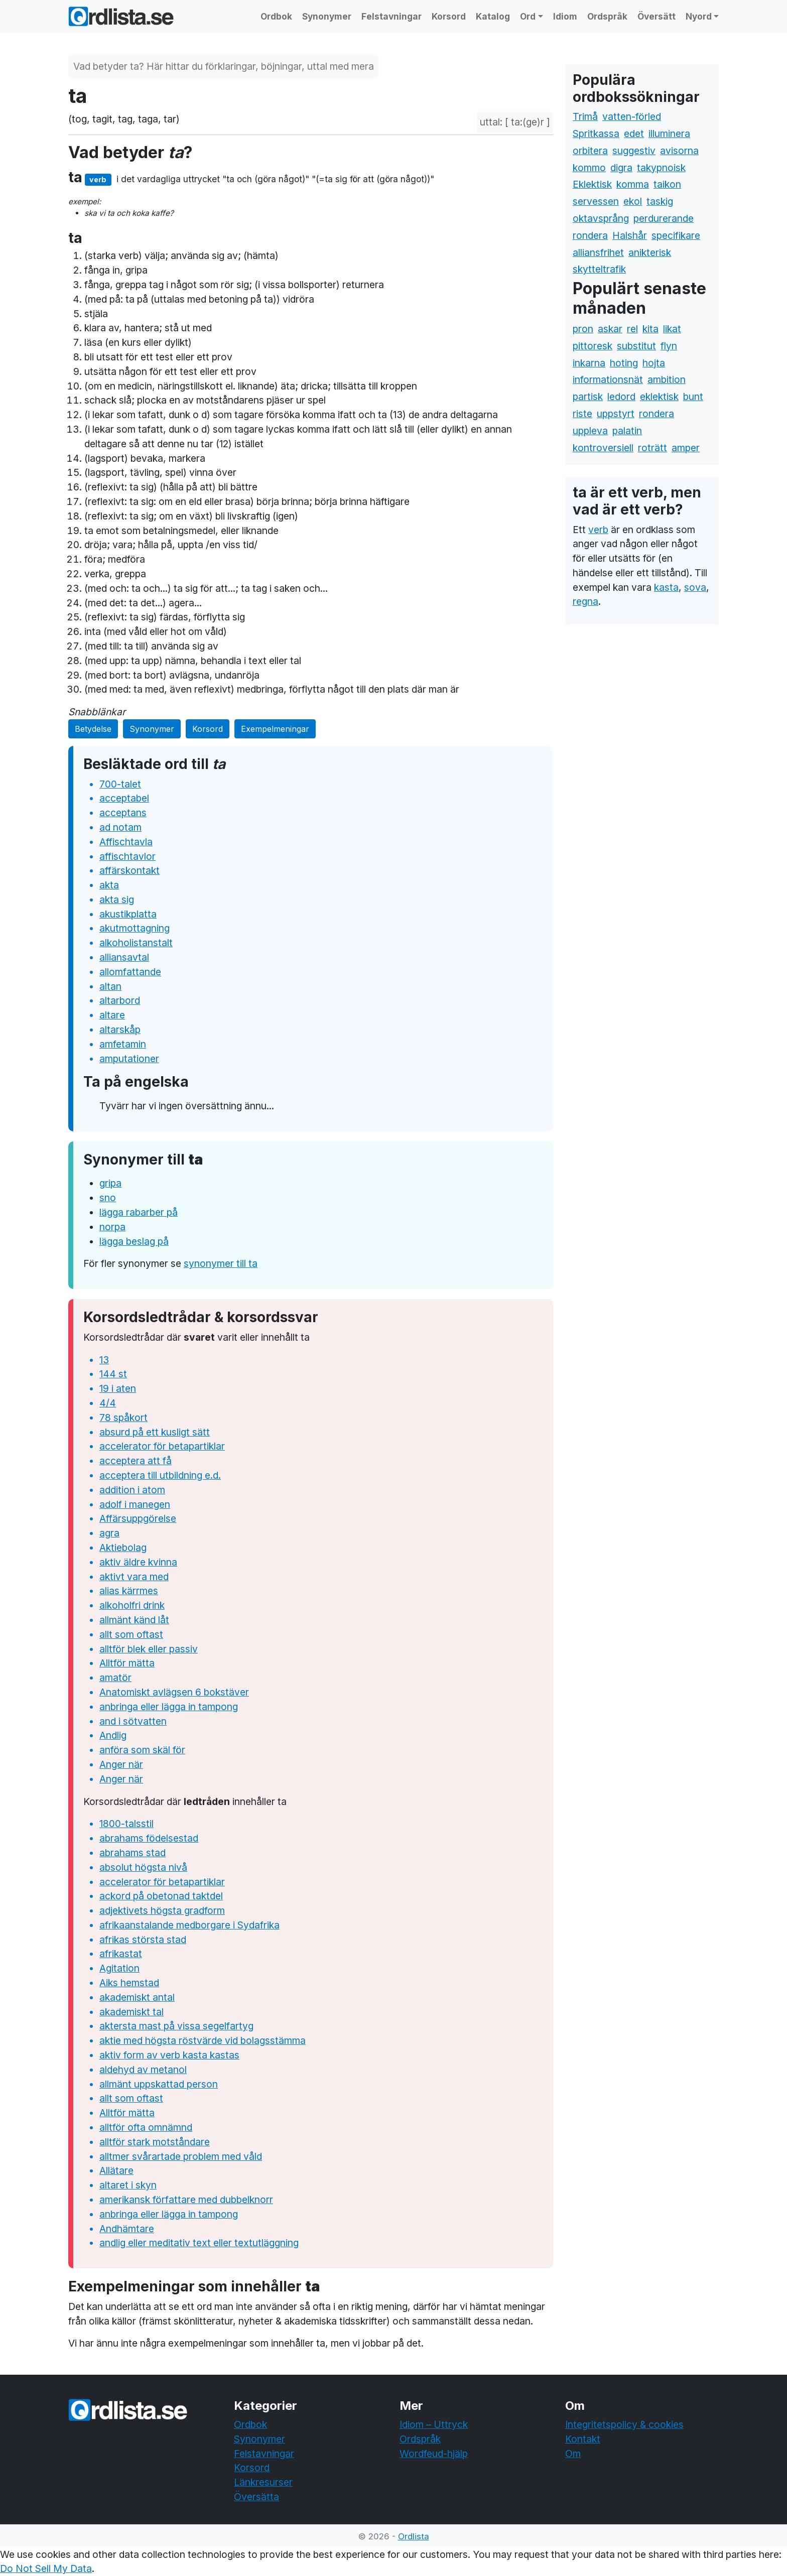 This screenshot has height=2576, width=787. What do you see at coordinates (632, 329) in the screenshot?
I see `rel` at bounding box center [632, 329].